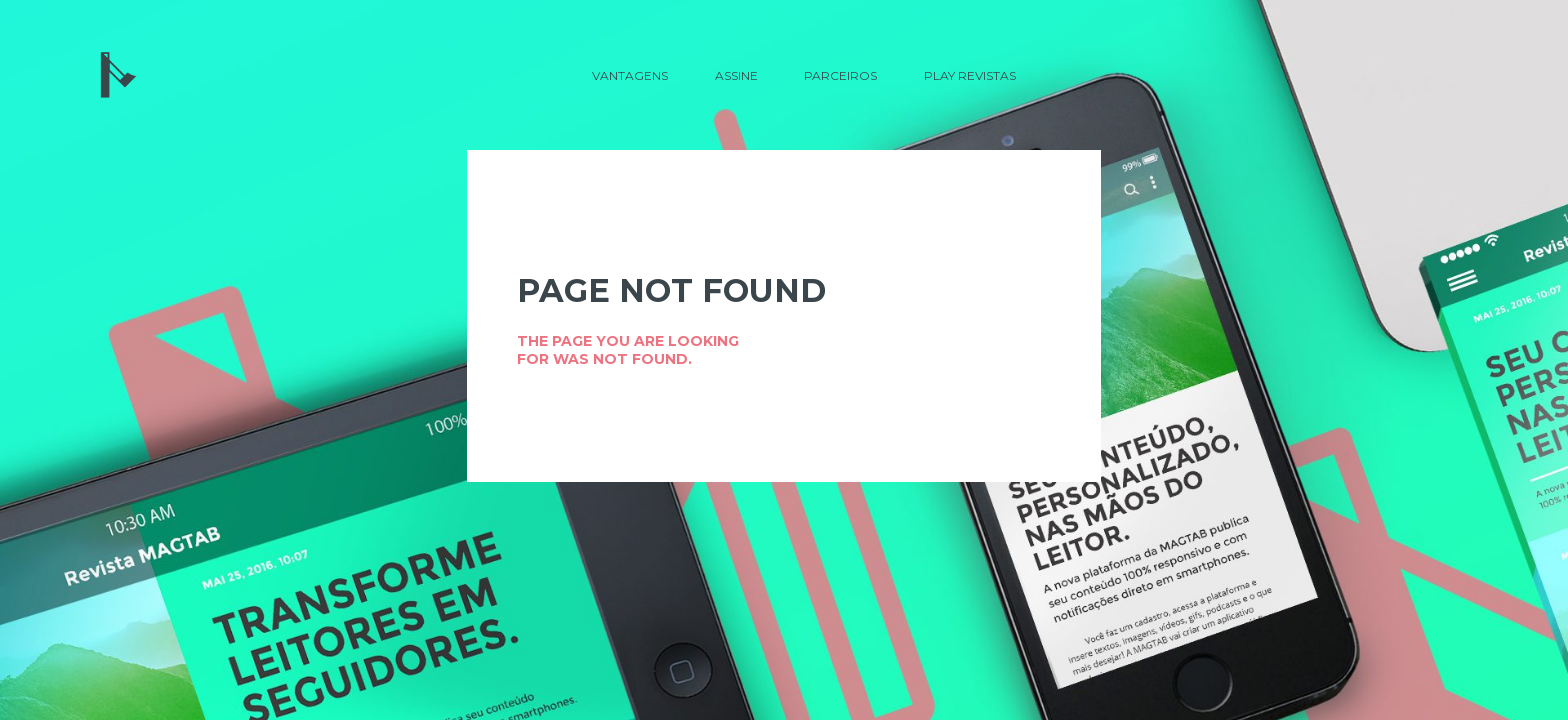  What do you see at coordinates (970, 75) in the screenshot?
I see `Play Revistas` at bounding box center [970, 75].